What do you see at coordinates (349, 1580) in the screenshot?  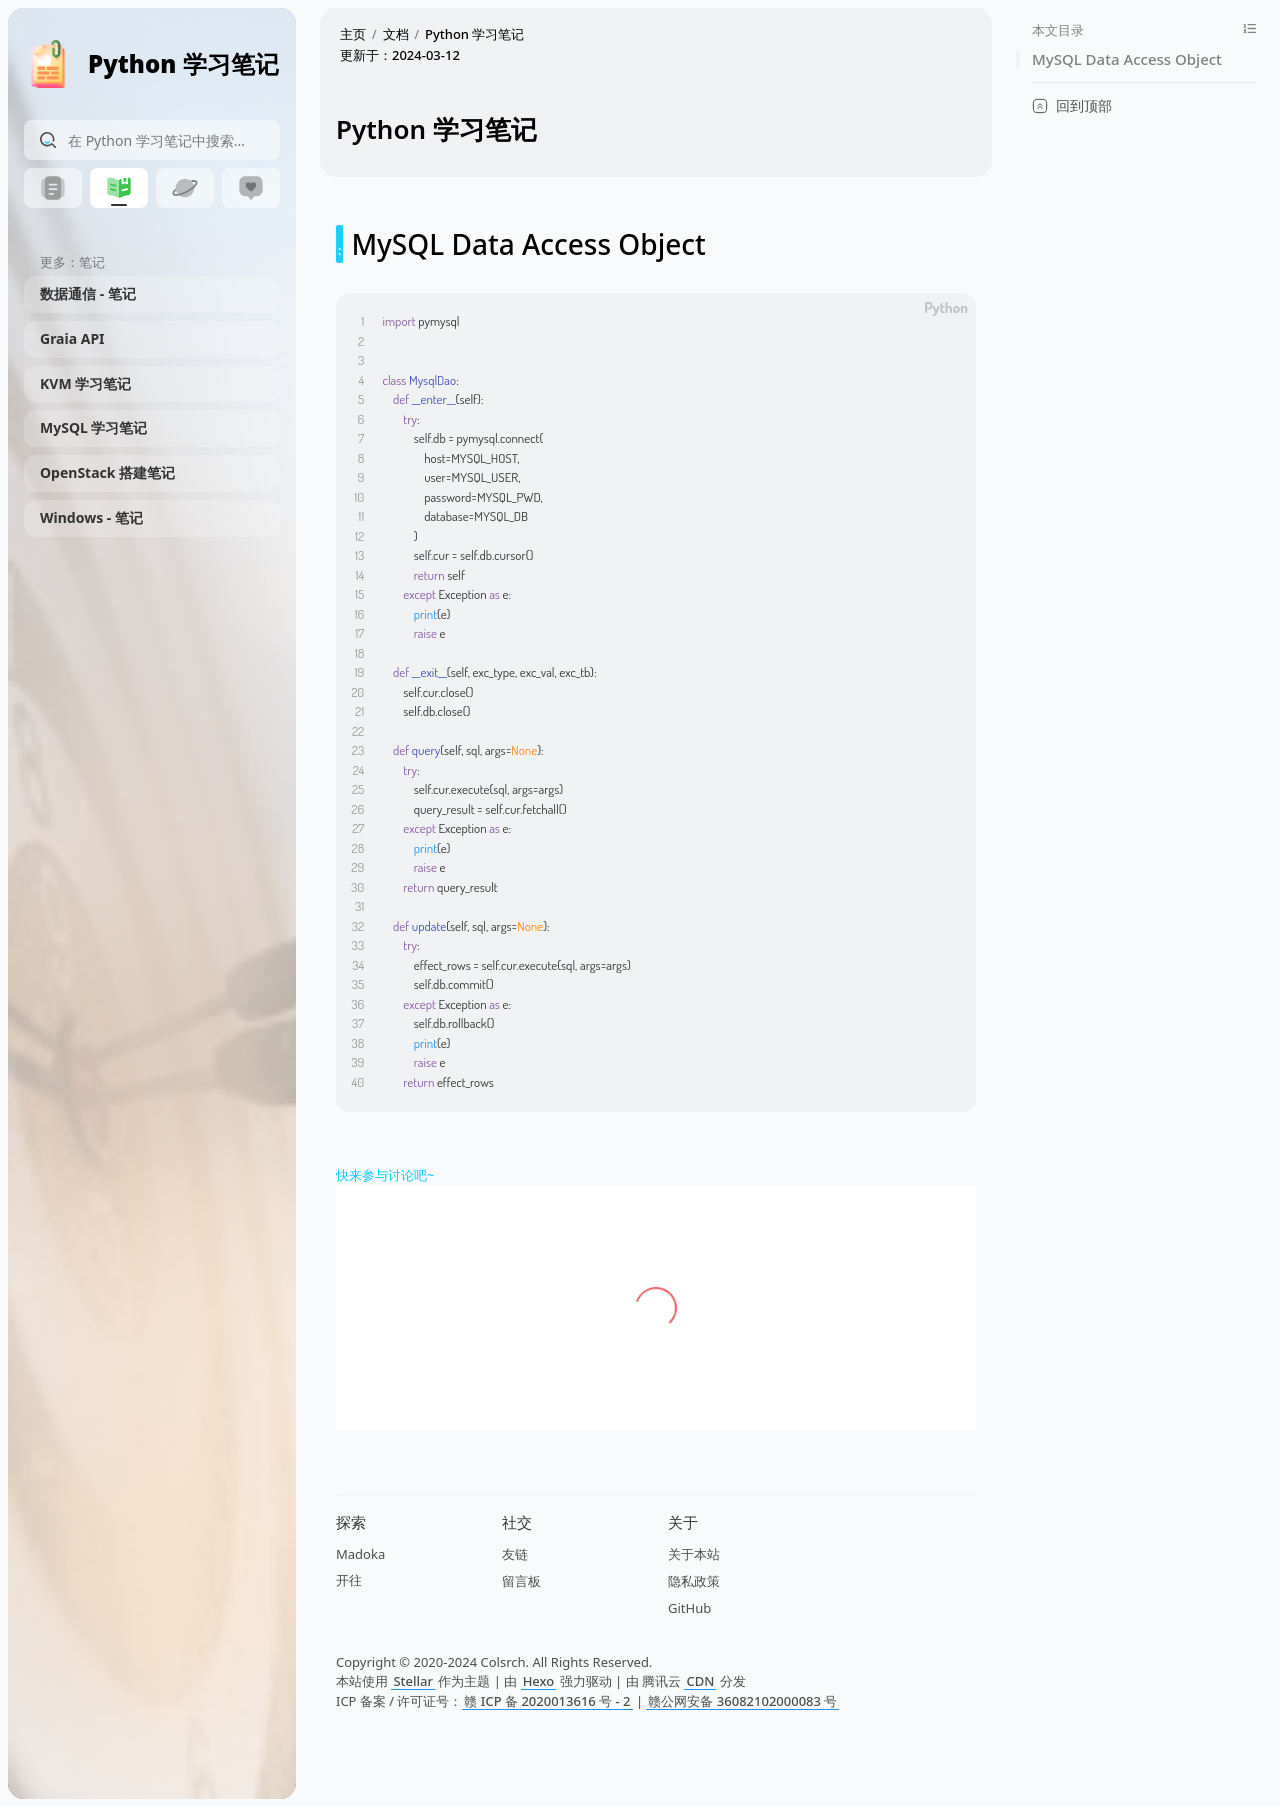 I see `开往` at bounding box center [349, 1580].